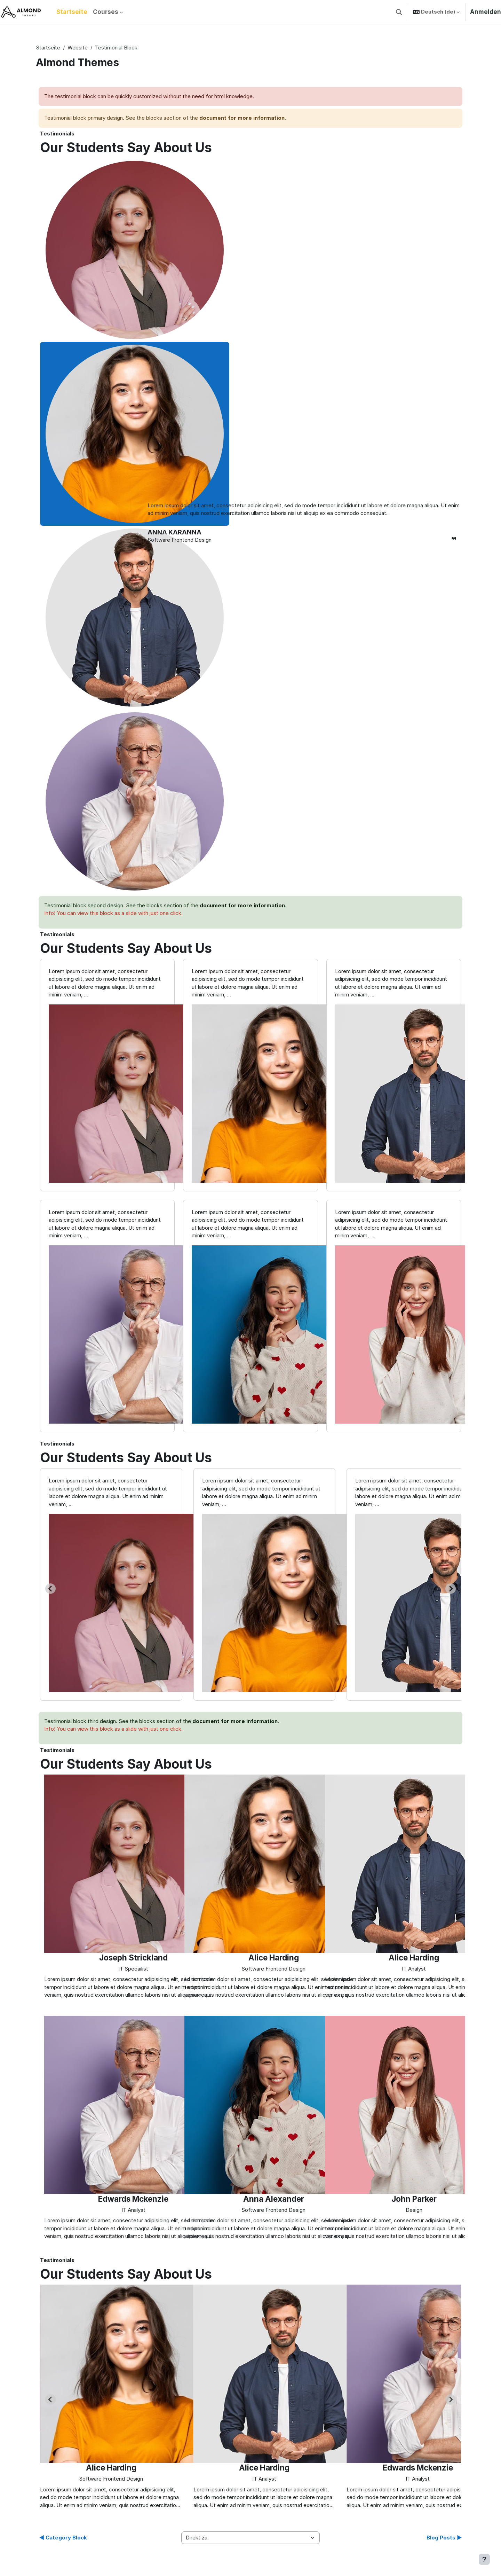 This screenshot has height=2576, width=501. I want to click on [button], so click(398, 12).